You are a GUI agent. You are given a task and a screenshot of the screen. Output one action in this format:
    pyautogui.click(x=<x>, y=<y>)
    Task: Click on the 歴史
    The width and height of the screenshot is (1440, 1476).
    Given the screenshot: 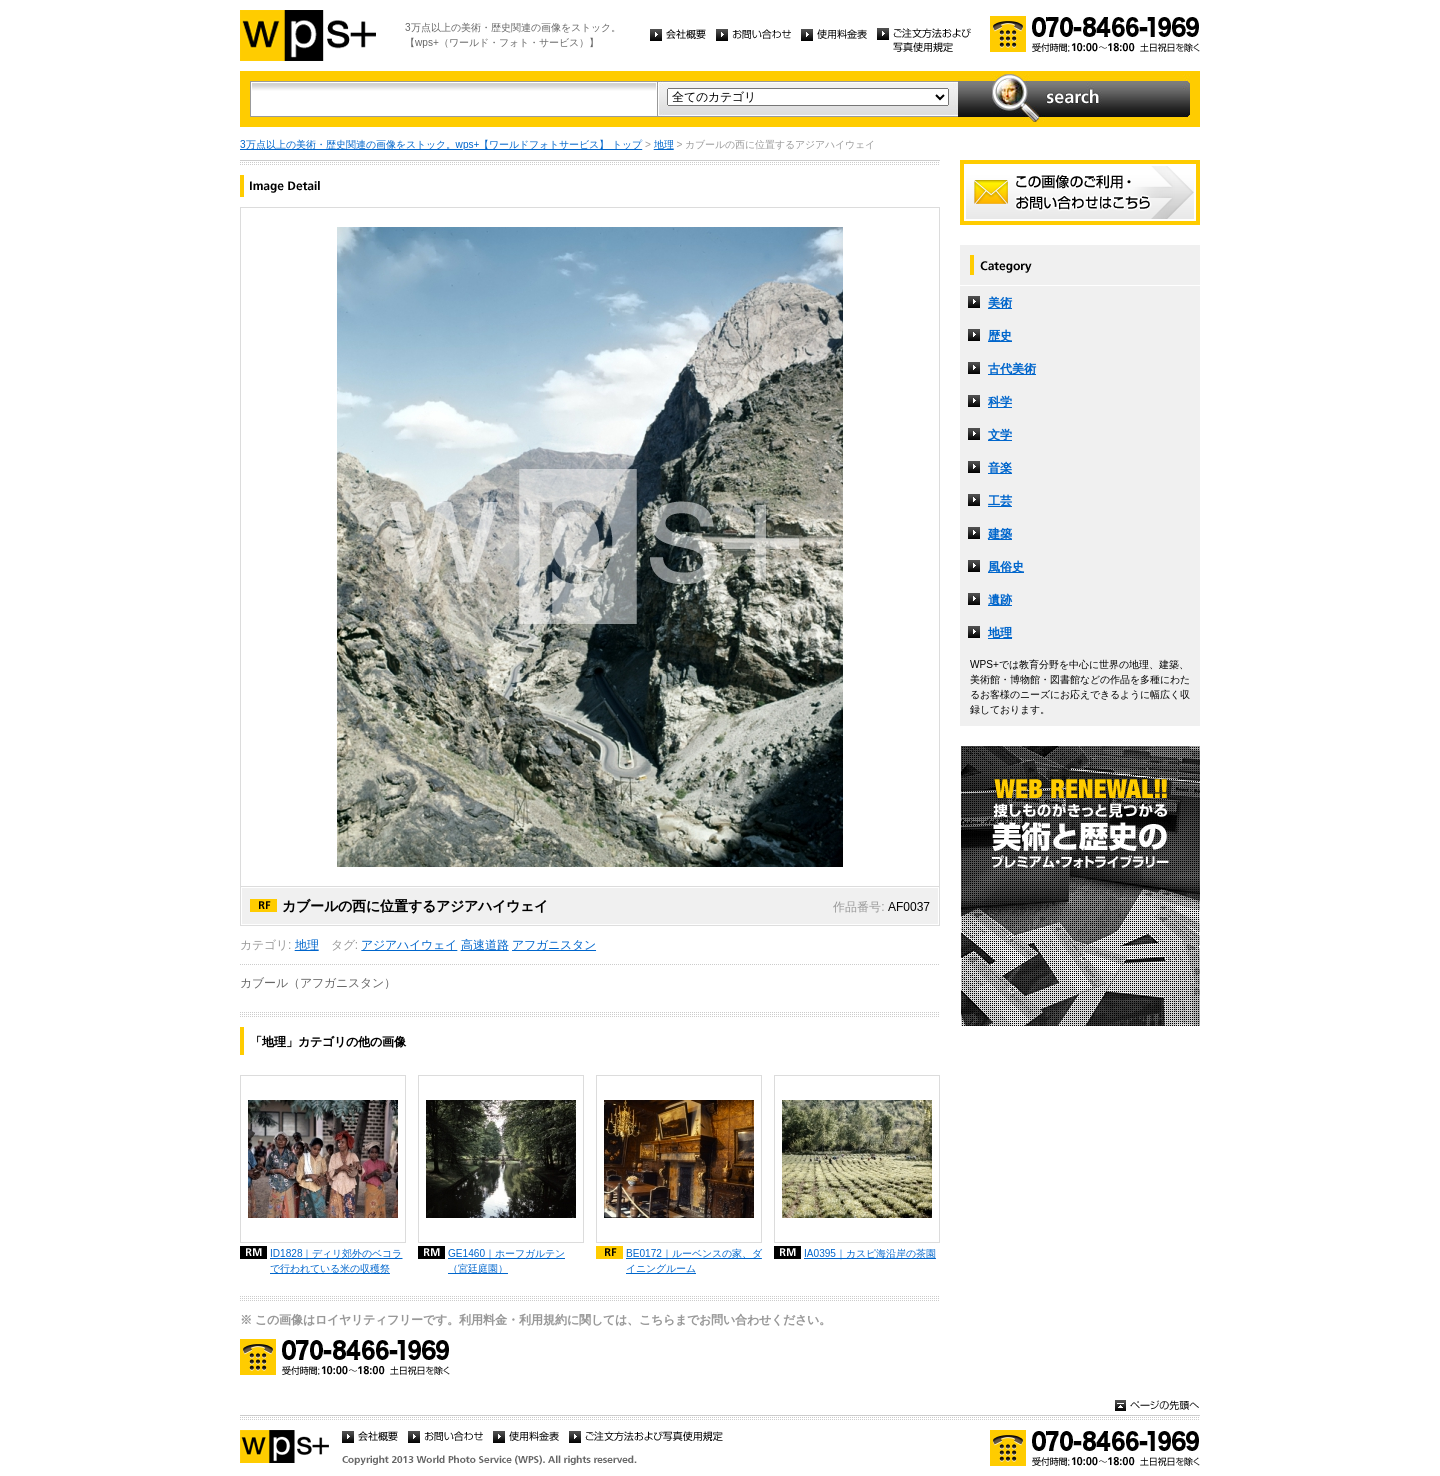 What is the action you would take?
    pyautogui.click(x=1000, y=336)
    